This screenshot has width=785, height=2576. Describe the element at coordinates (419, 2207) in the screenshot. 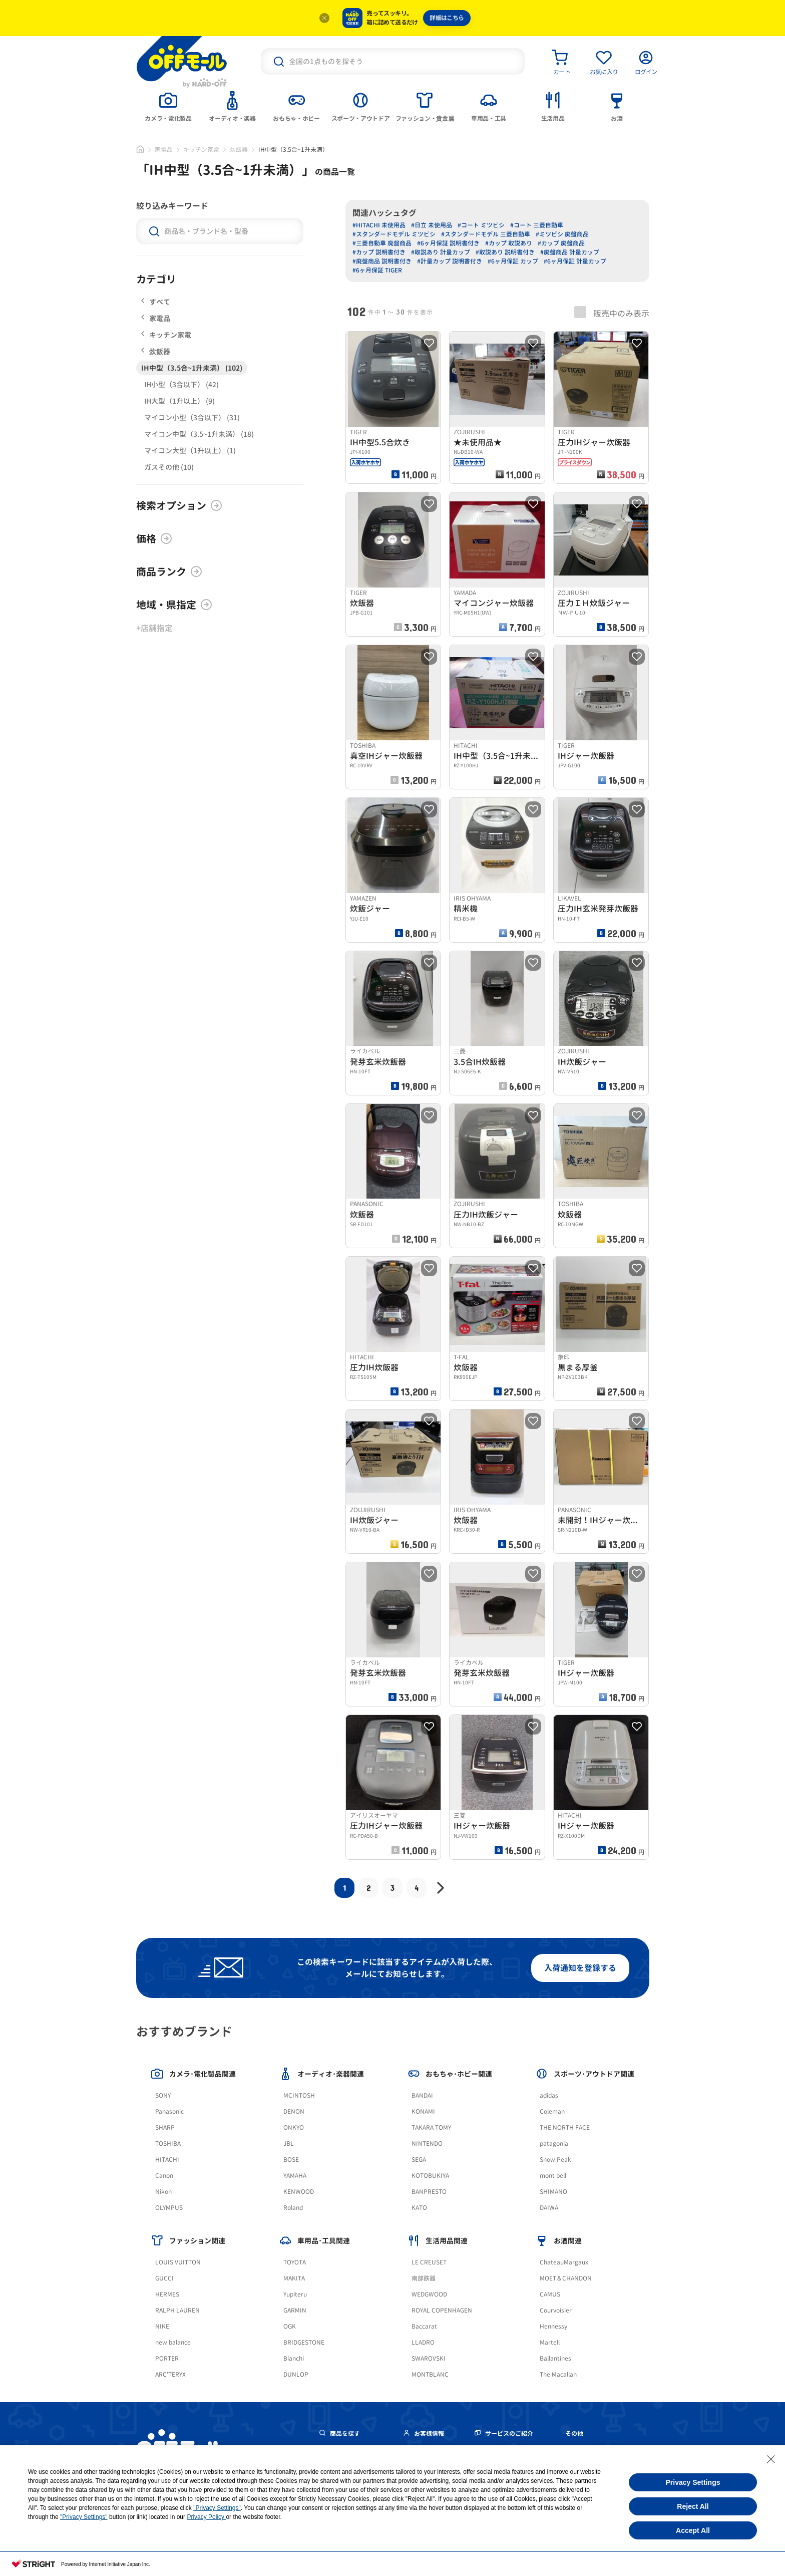

I see `KATO` at that location.